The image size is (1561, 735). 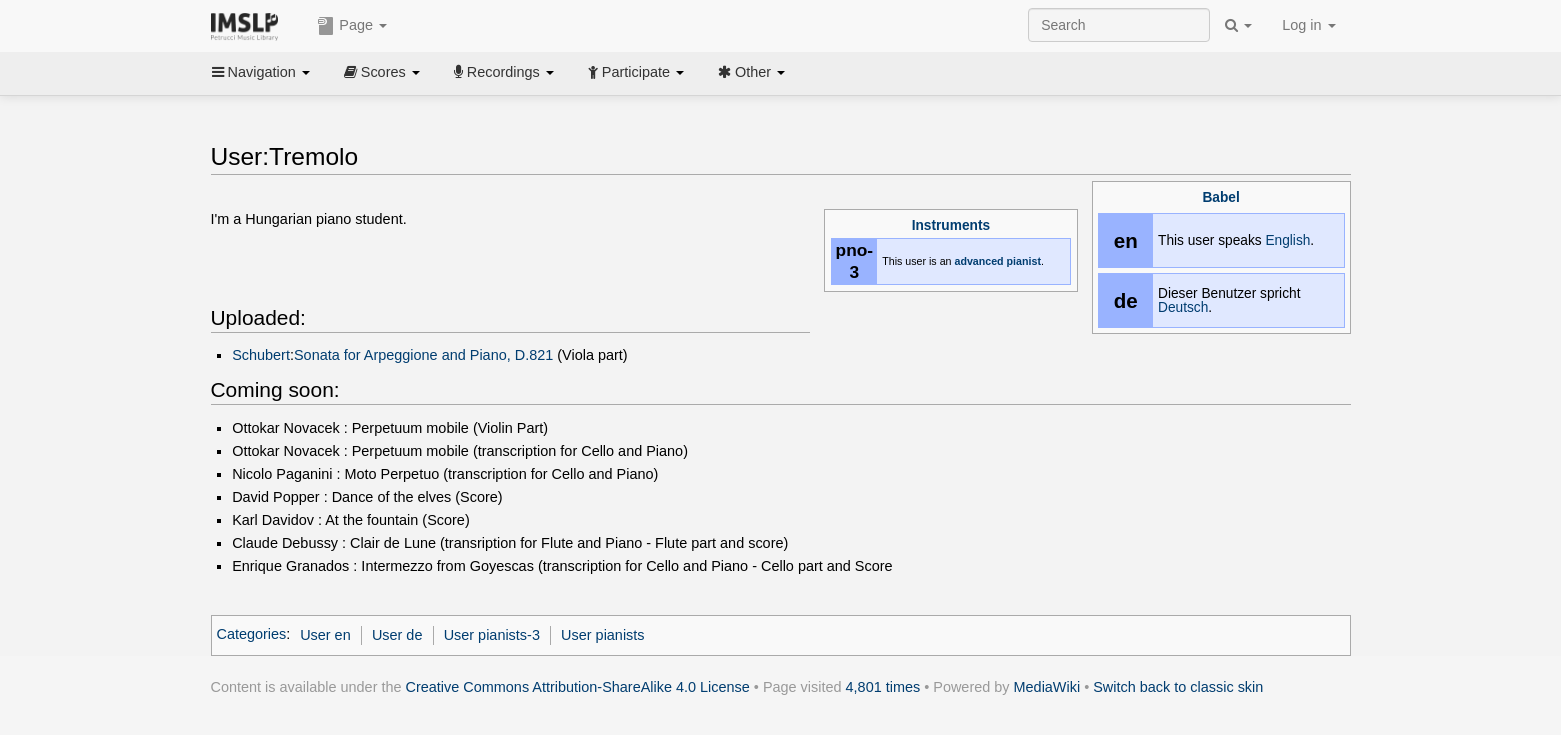 I want to click on Deutsch, so click(x=1183, y=307).